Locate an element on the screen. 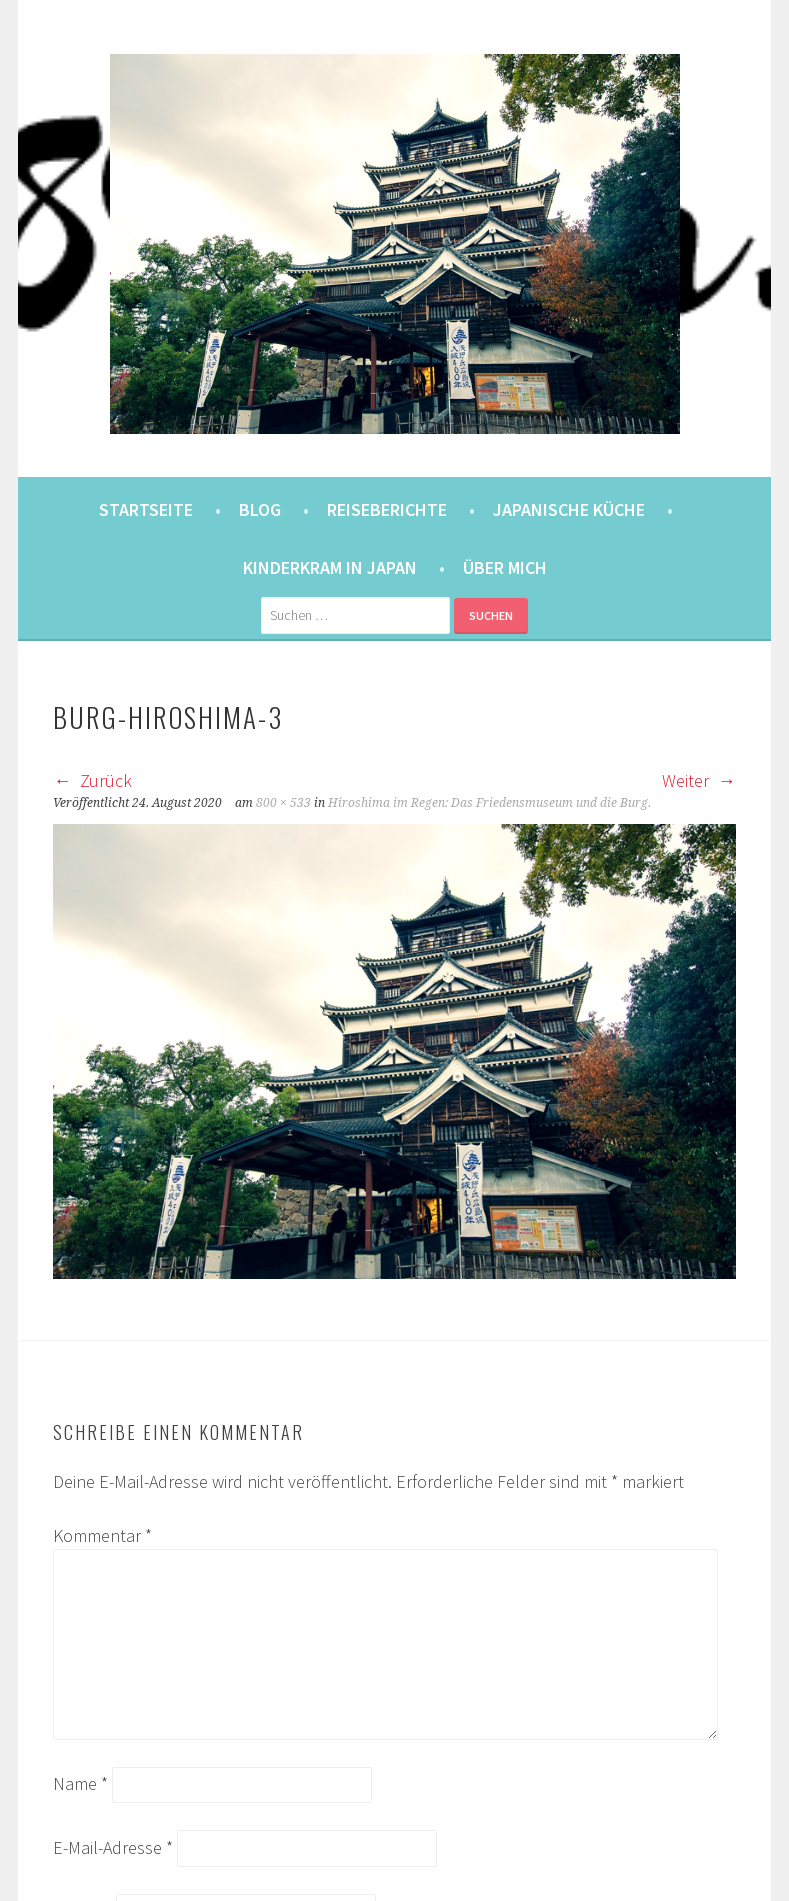 The height and width of the screenshot is (1901, 789). Reiseberichte is located at coordinates (387, 509).